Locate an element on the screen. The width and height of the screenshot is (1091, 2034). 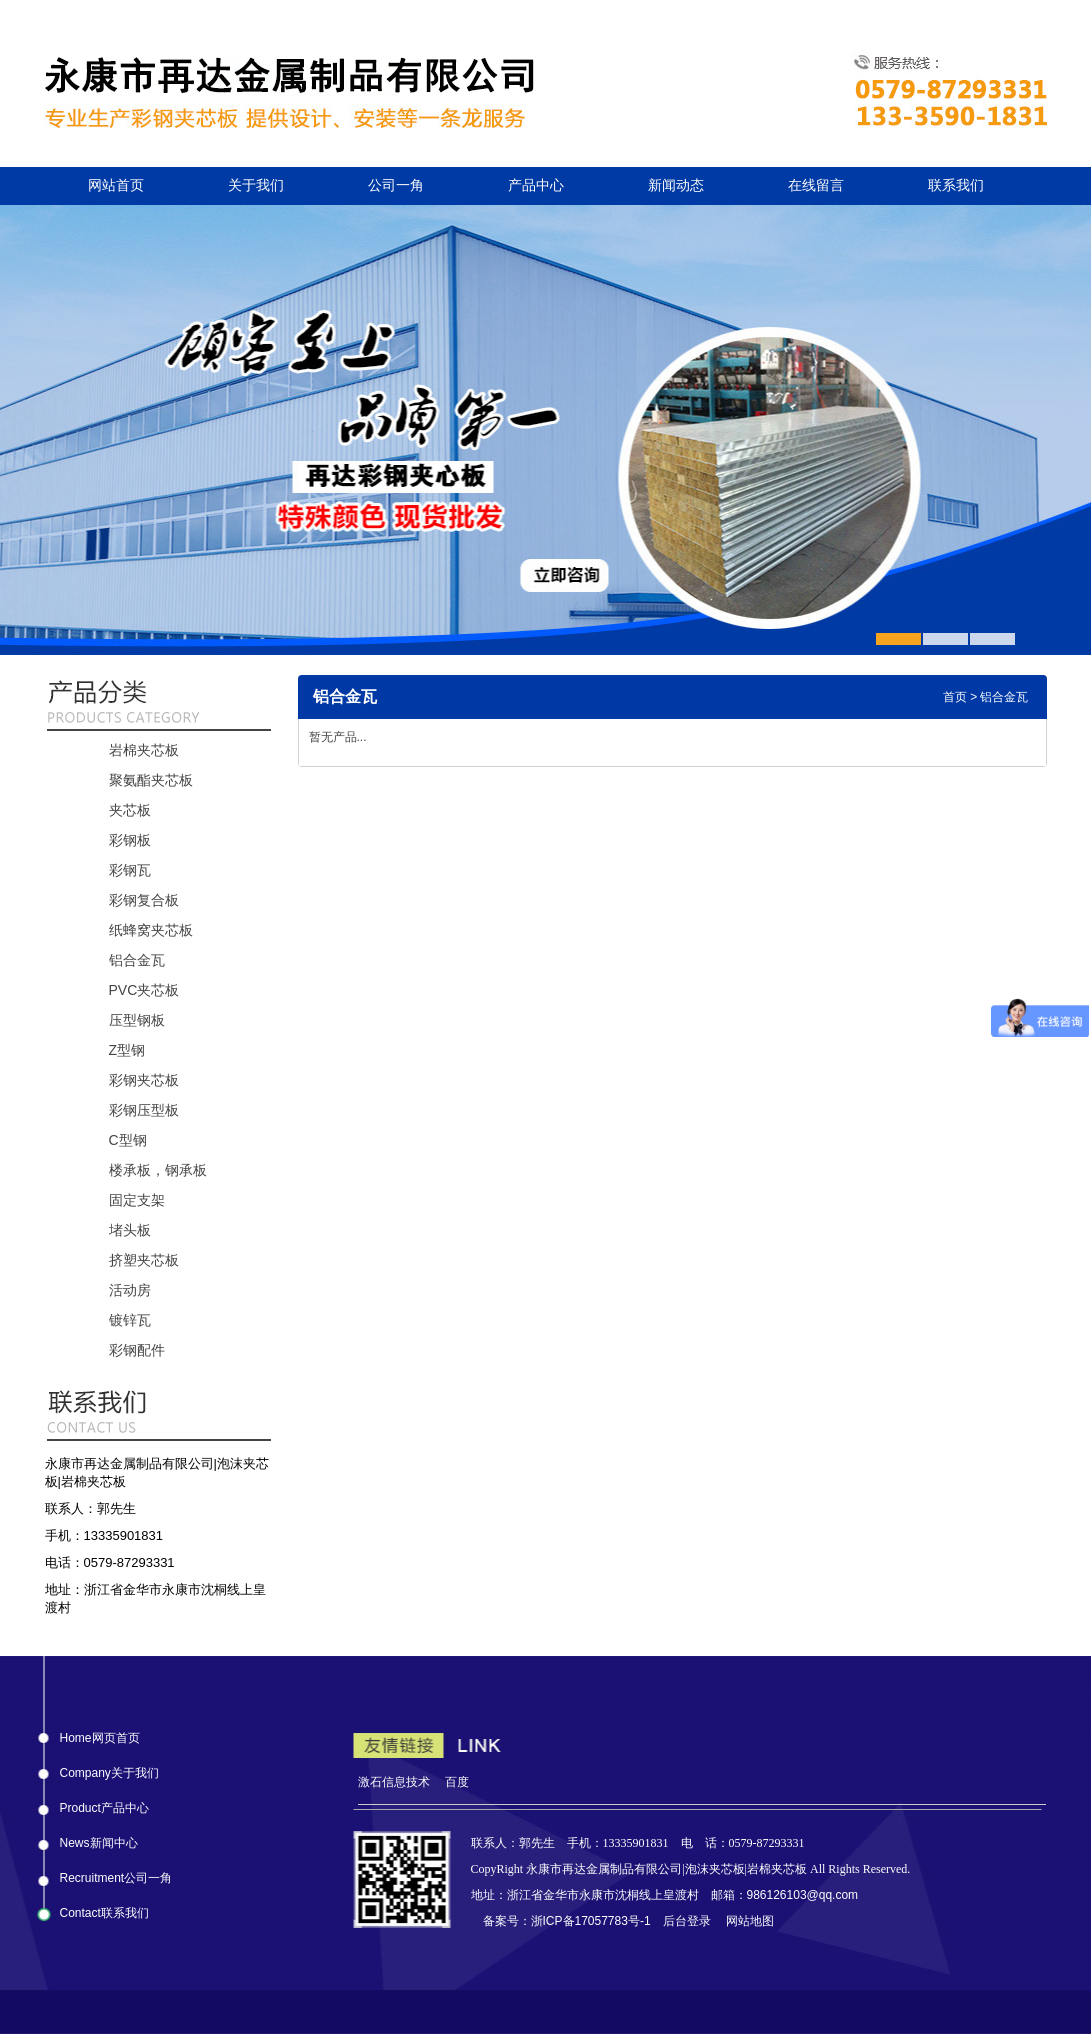
Z型钢 is located at coordinates (127, 1050).